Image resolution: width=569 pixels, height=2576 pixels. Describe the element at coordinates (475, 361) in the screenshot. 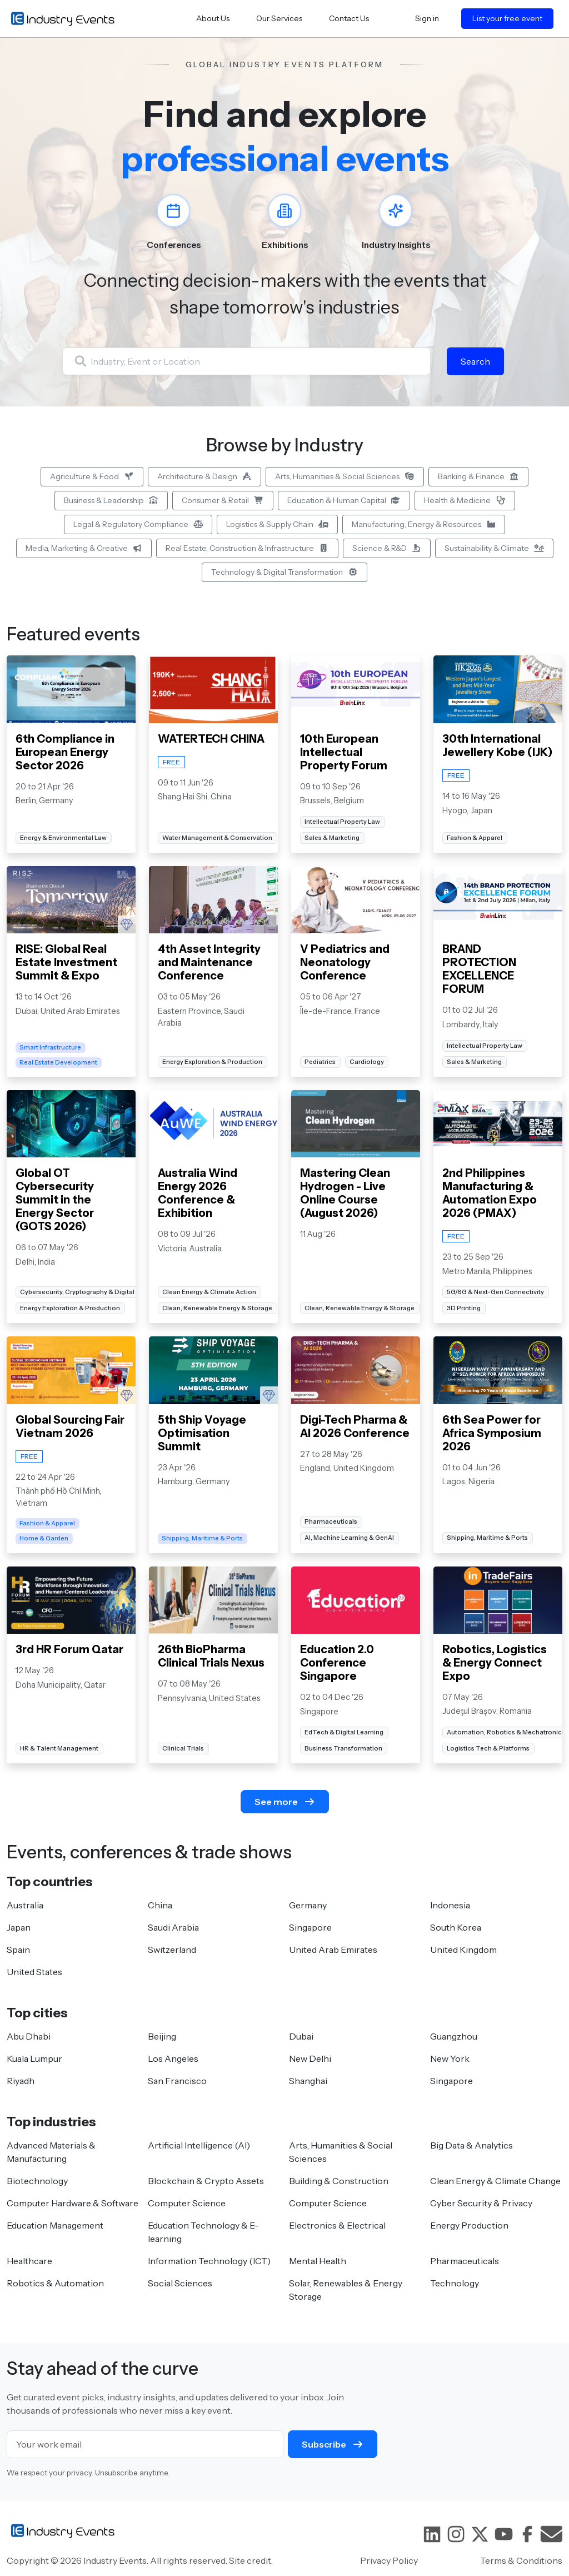

I see `Search` at that location.